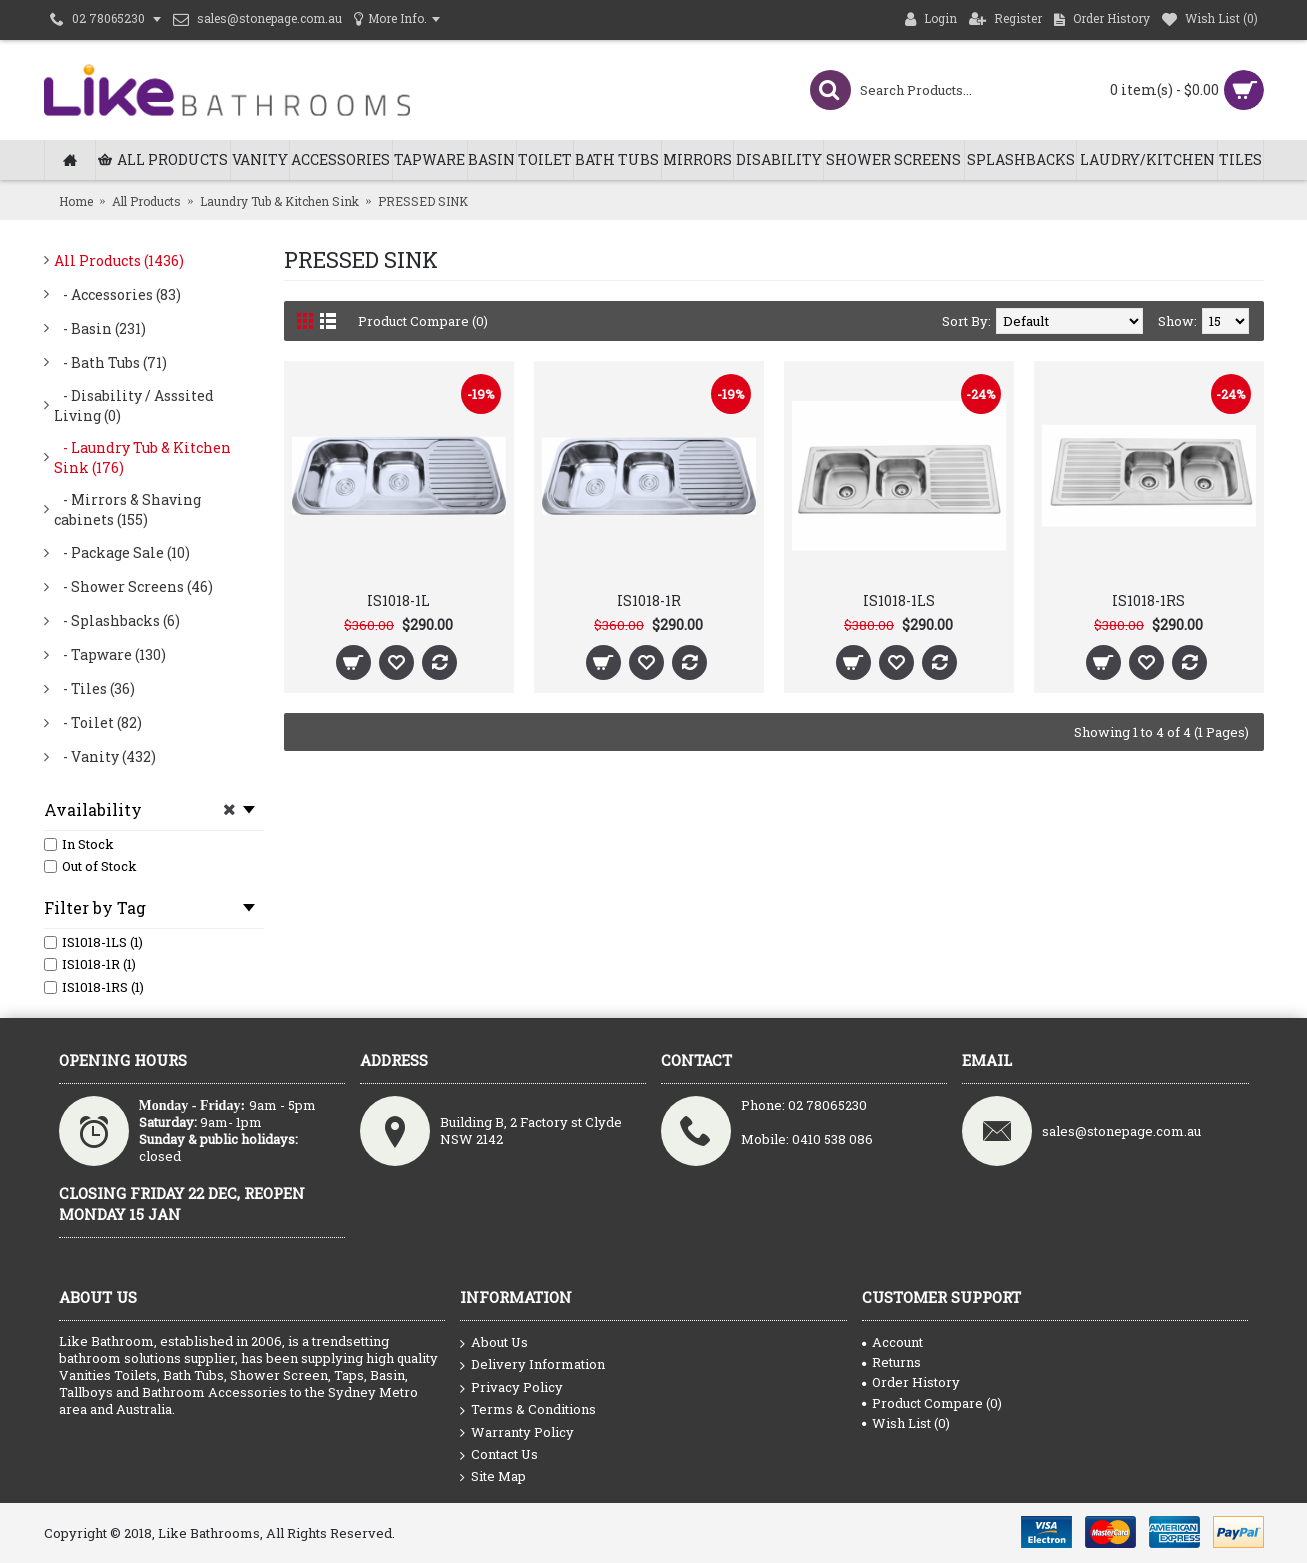  What do you see at coordinates (122, 552) in the screenshot?
I see `- Package Sale (10)` at bounding box center [122, 552].